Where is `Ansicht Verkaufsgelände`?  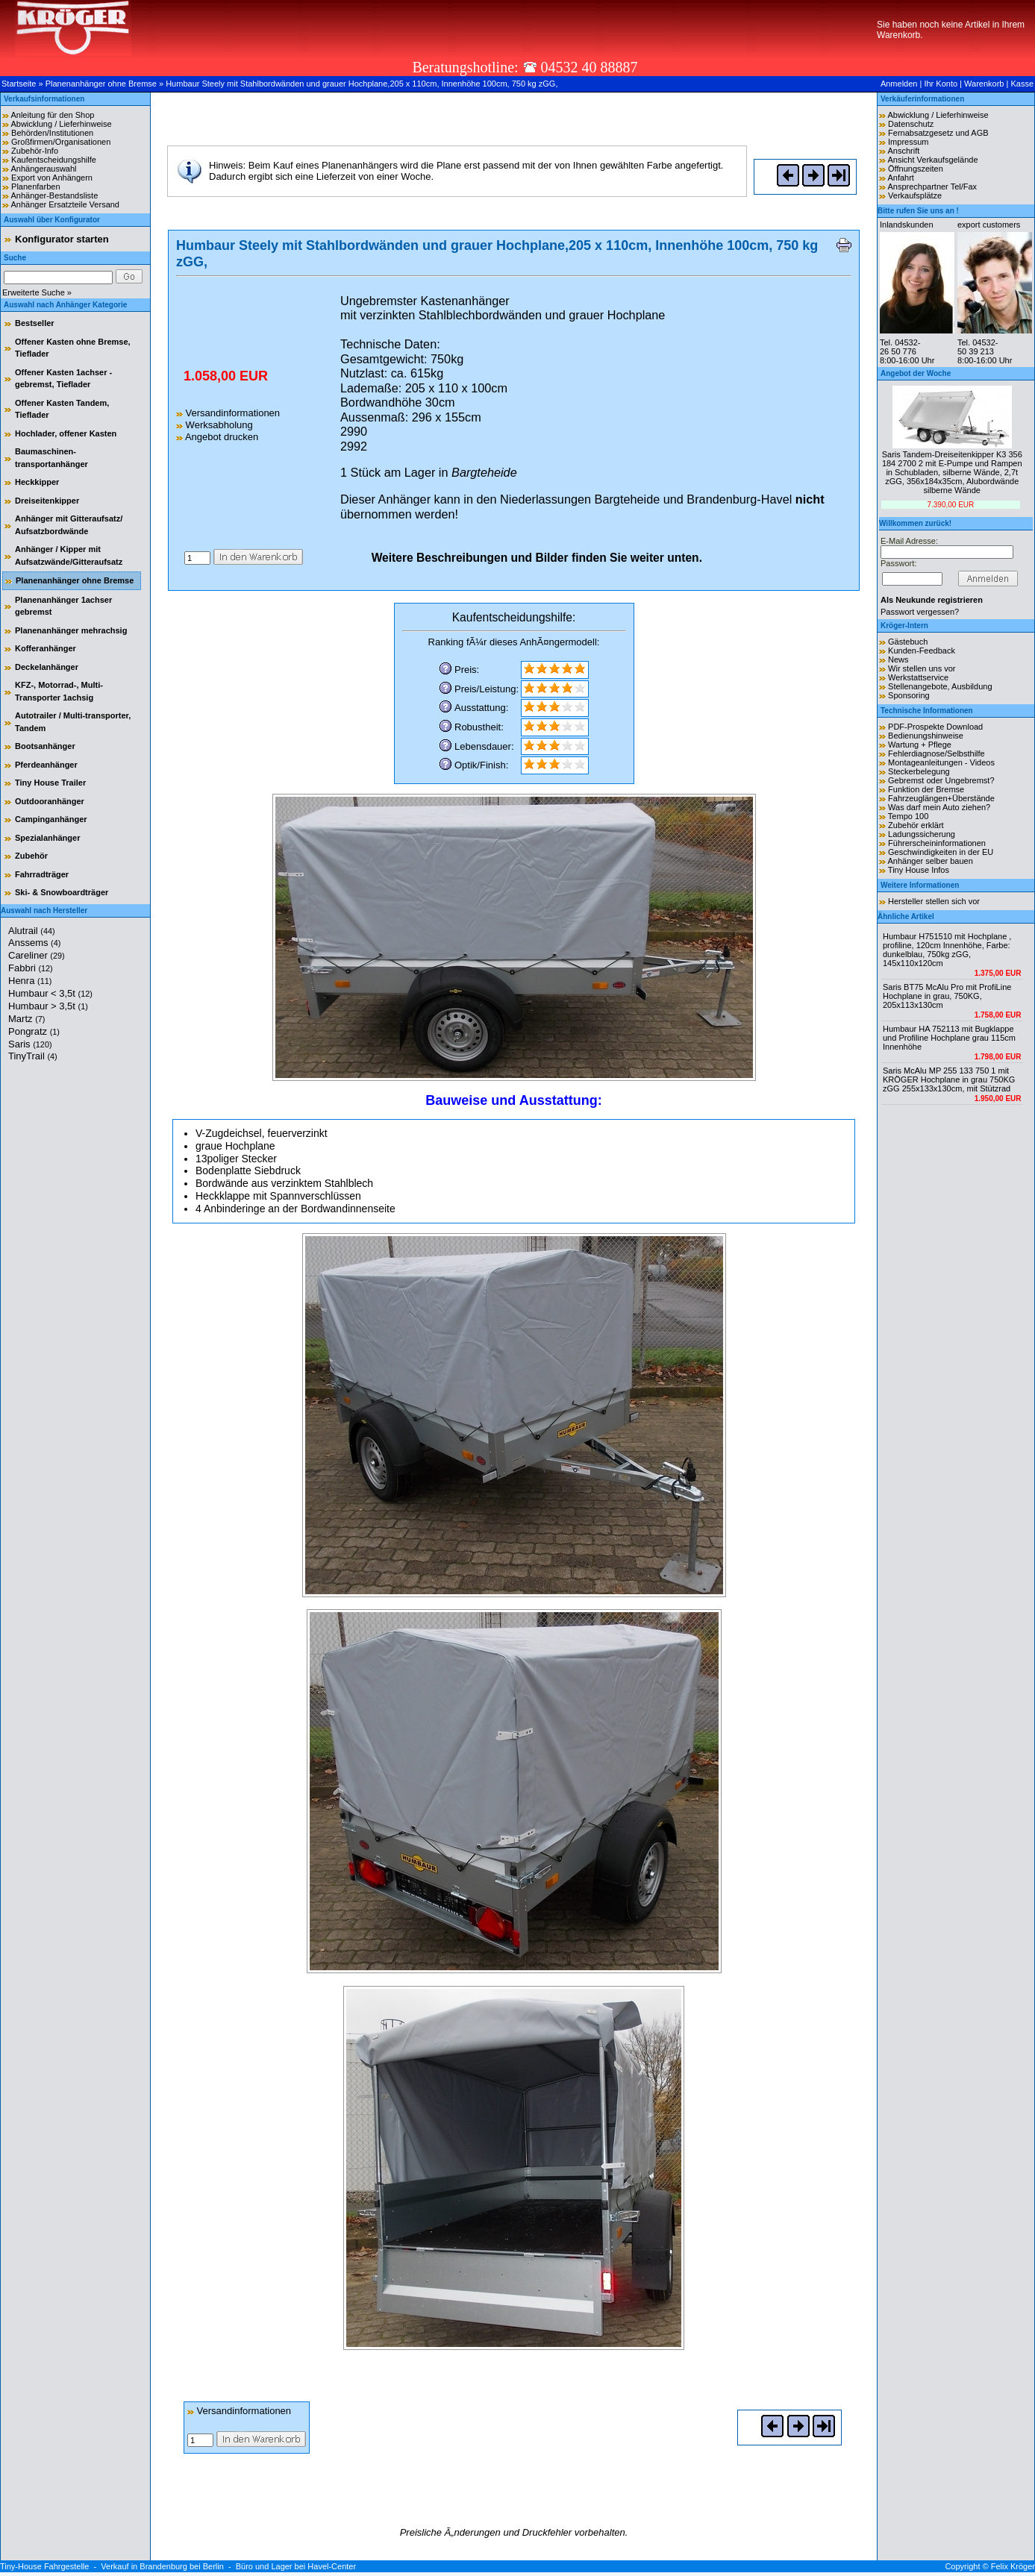 Ansicht Verkaufsgelände is located at coordinates (932, 159).